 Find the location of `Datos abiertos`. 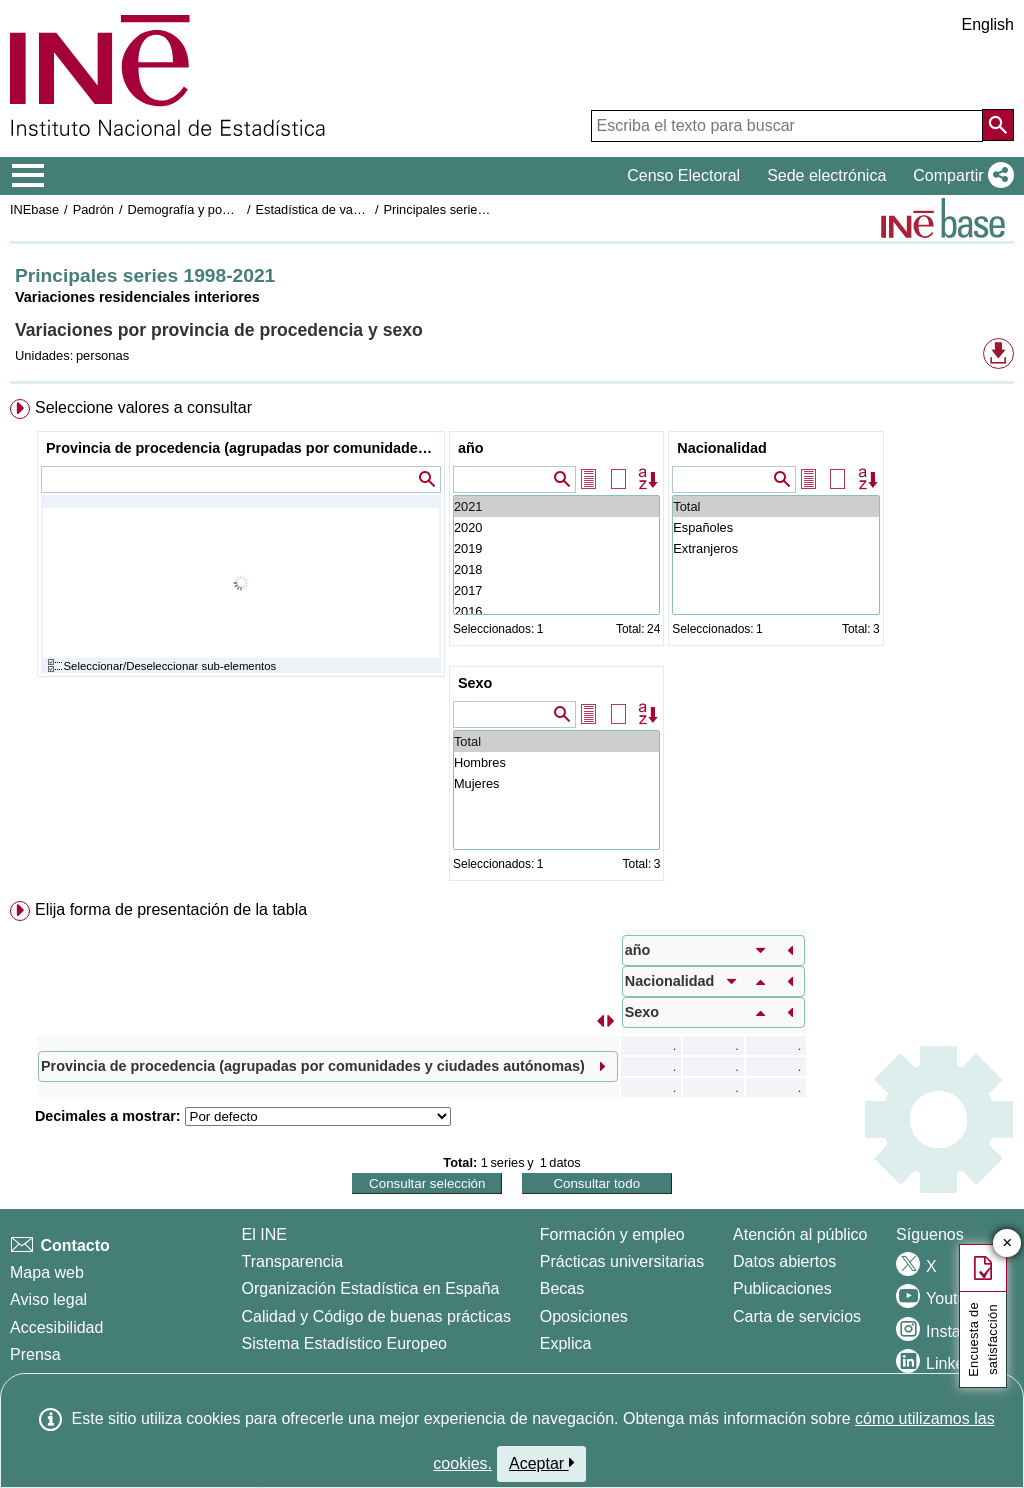

Datos abiertos is located at coordinates (784, 1261).